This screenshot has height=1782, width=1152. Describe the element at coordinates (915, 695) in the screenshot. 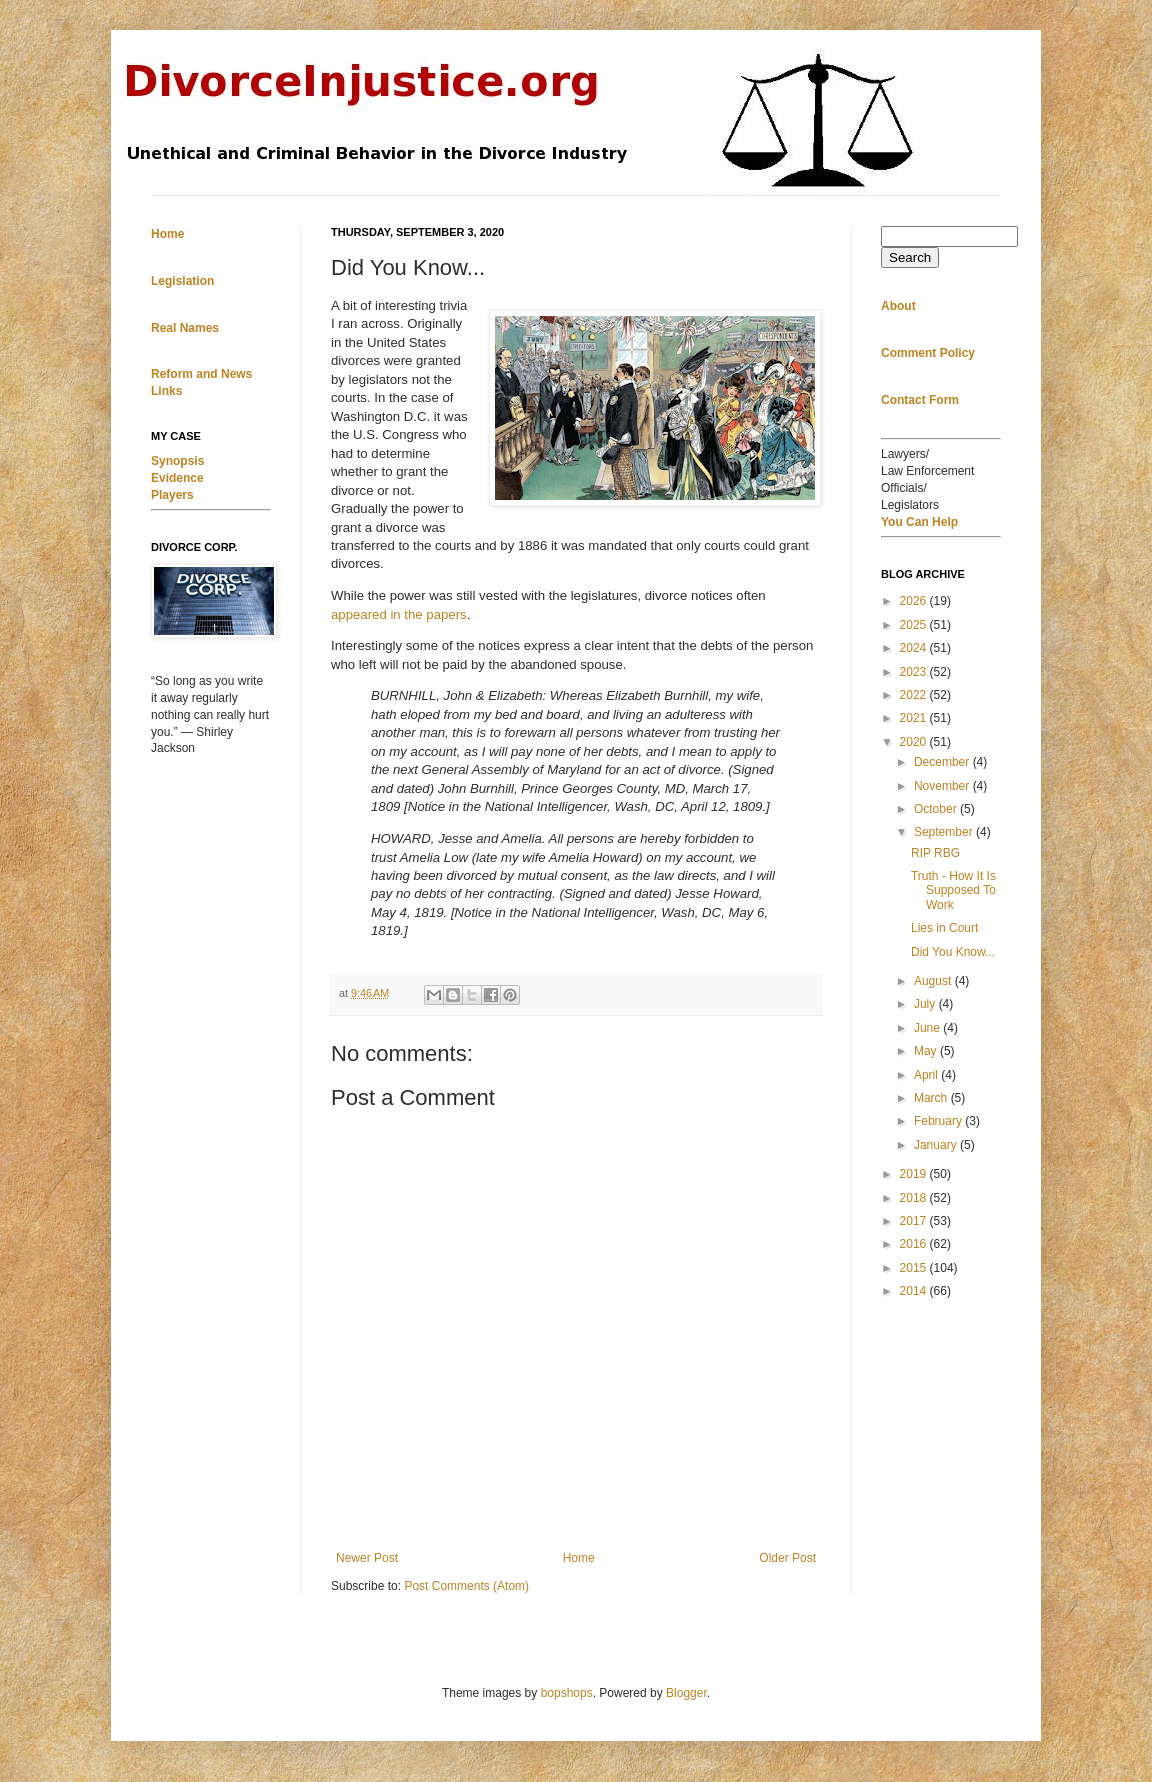

I see `2022` at that location.